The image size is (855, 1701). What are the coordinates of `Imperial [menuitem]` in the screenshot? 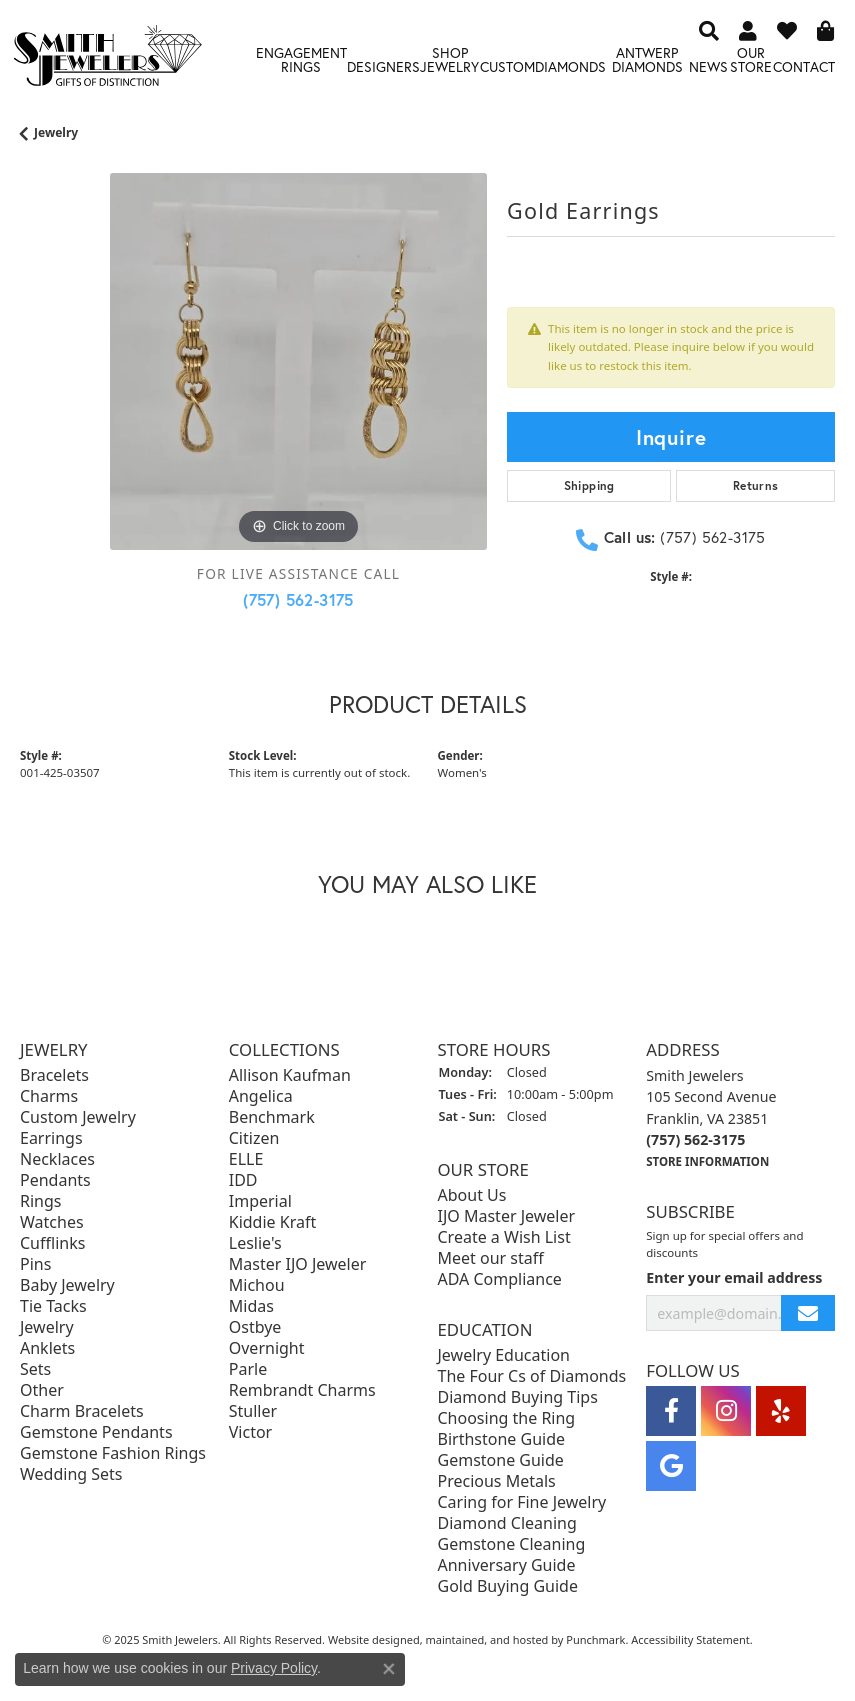 It's located at (260, 1202).